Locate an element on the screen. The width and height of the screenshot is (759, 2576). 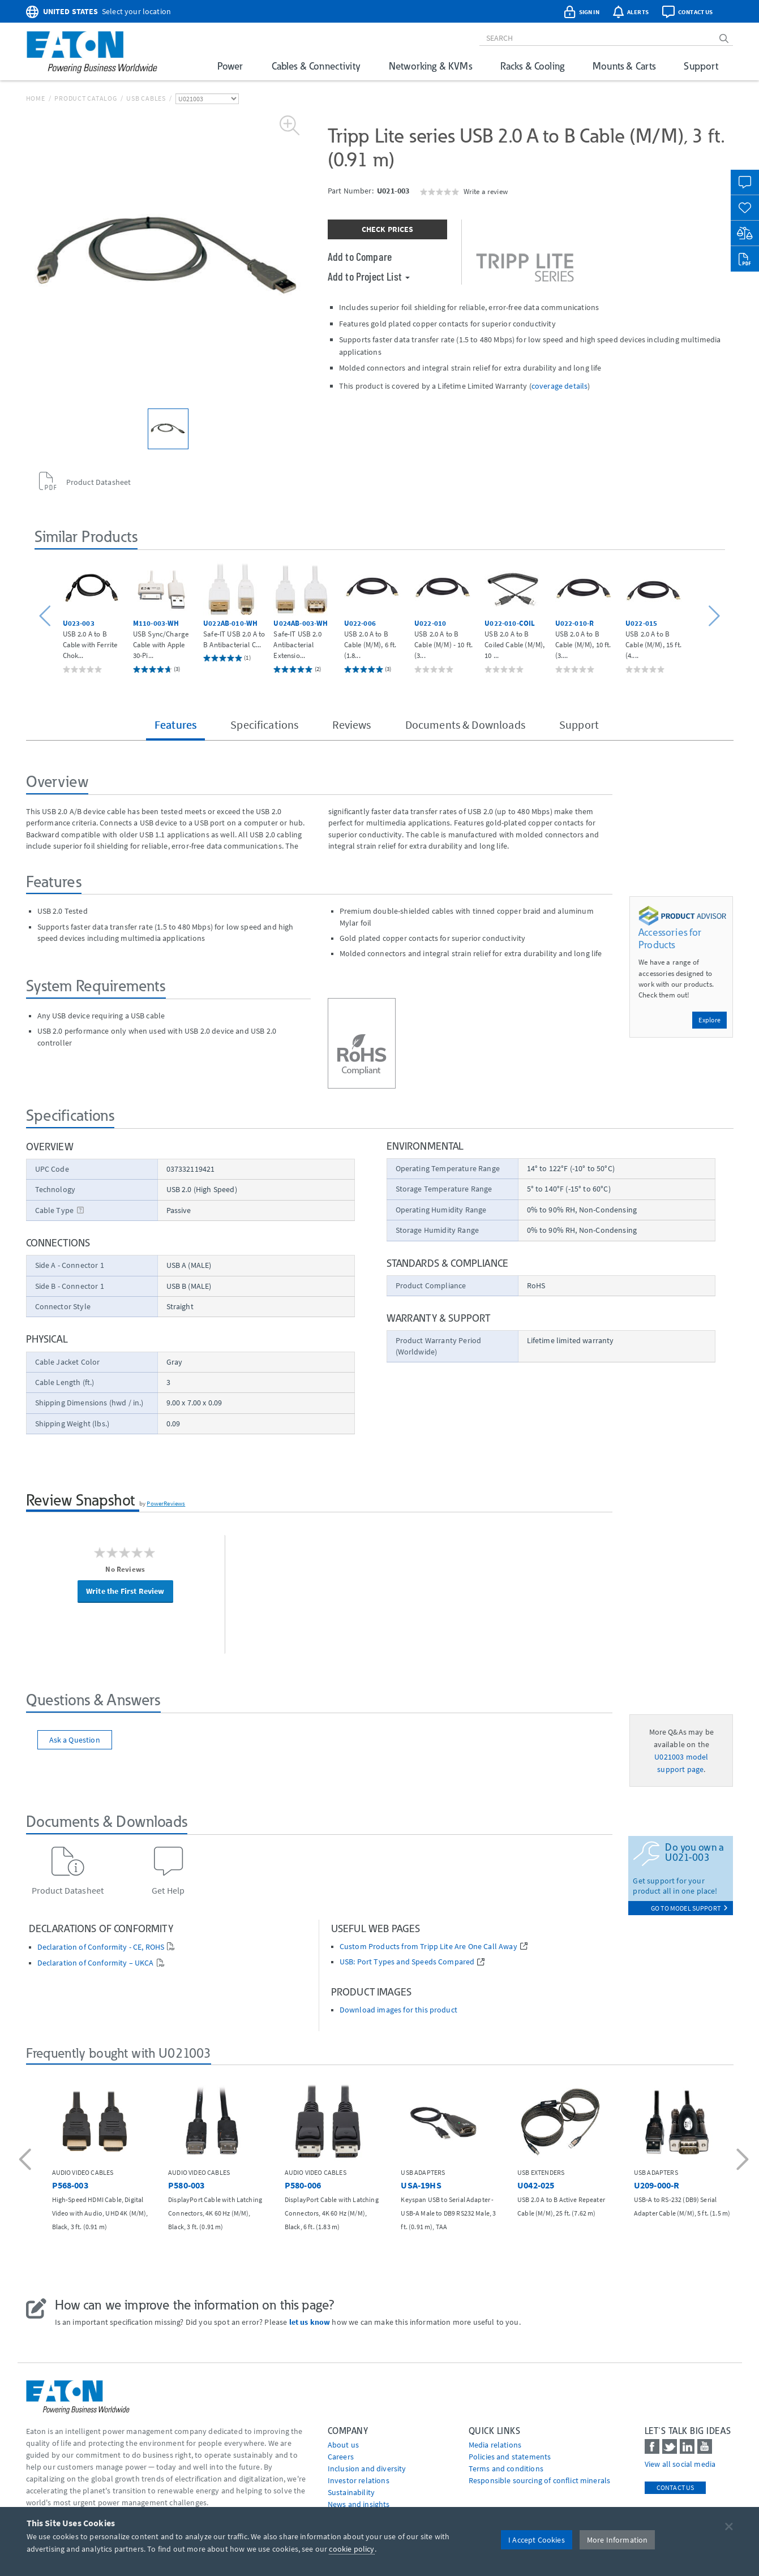
More Information is located at coordinates (617, 2540).